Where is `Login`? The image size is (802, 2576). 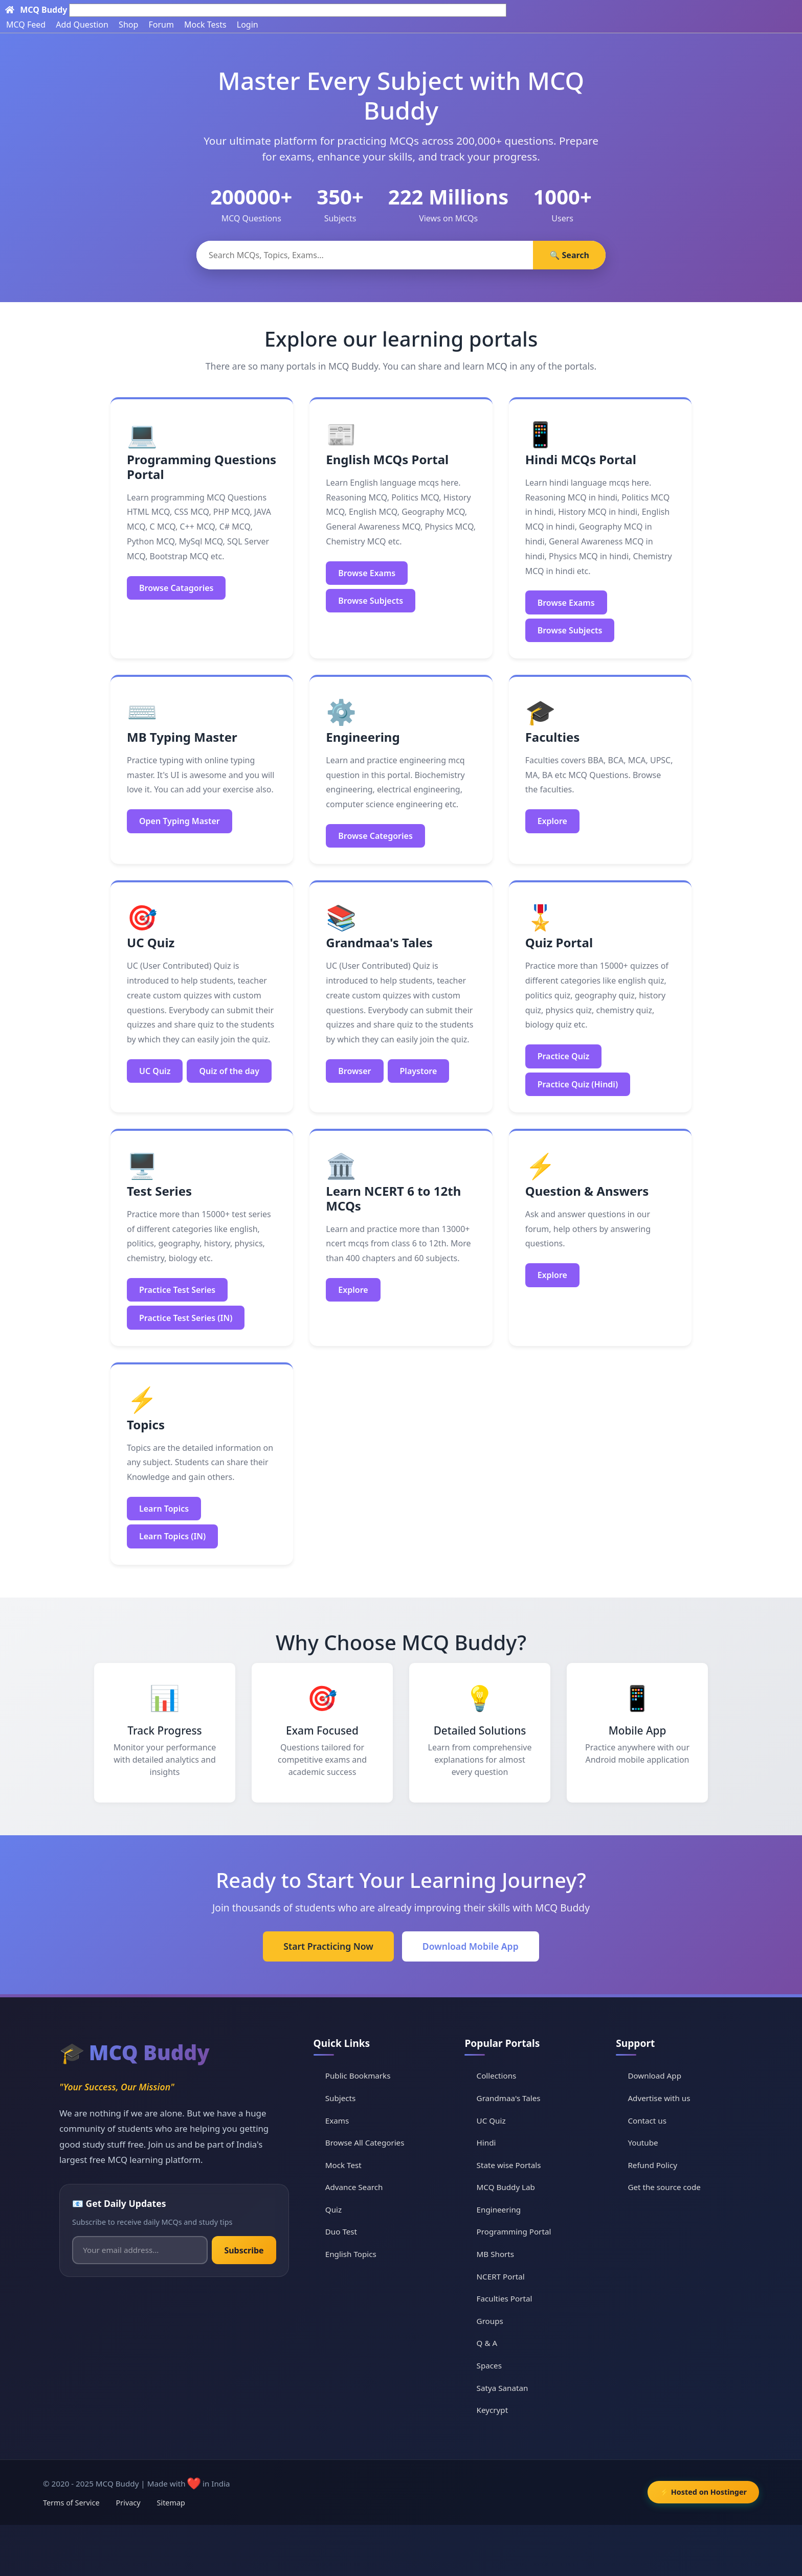
Login is located at coordinates (247, 24).